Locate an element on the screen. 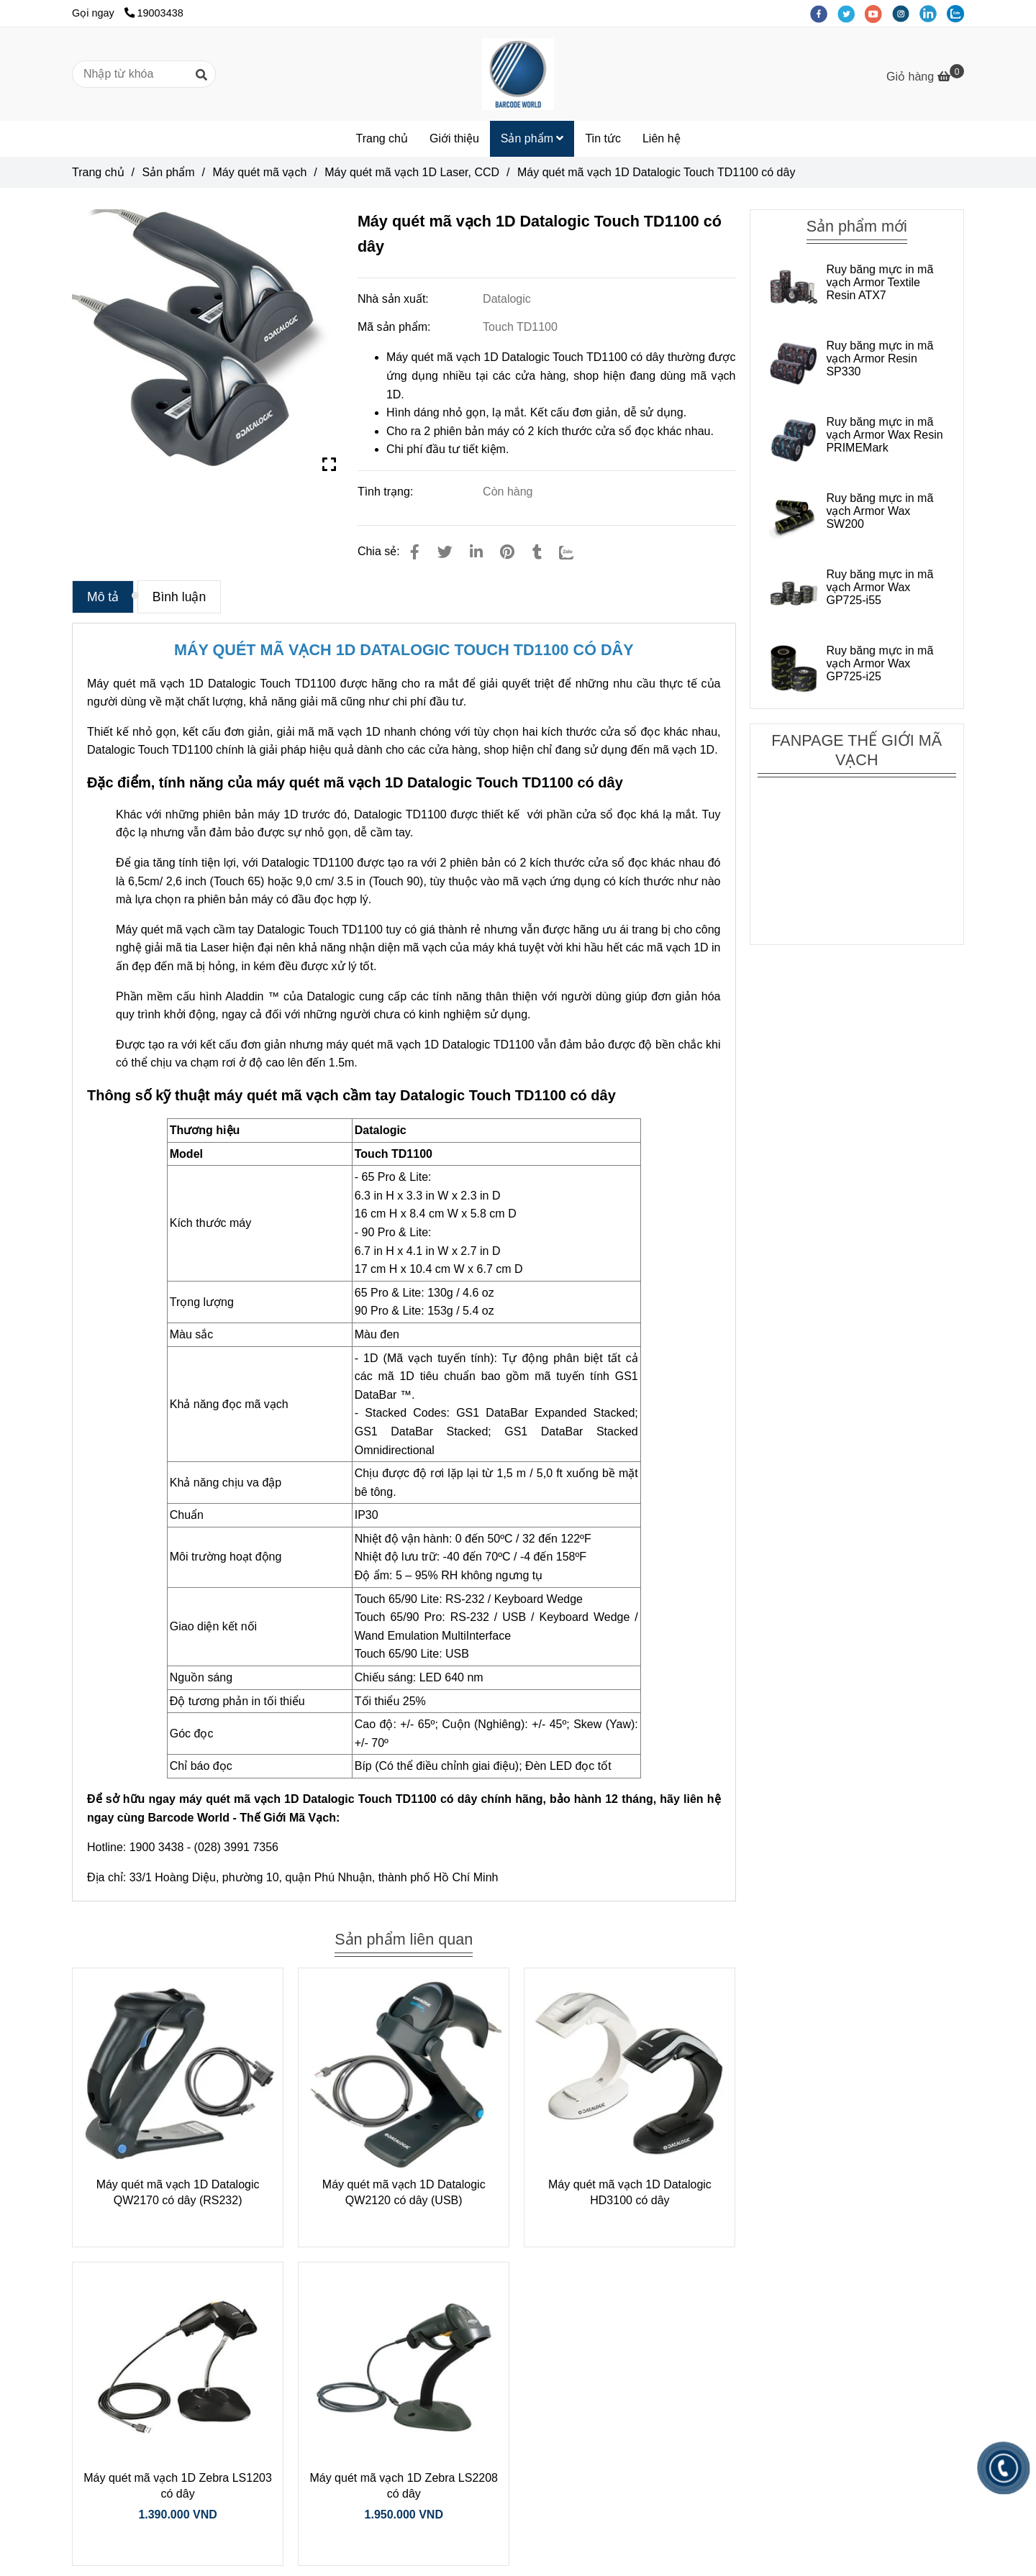  Giới thiệu is located at coordinates (454, 138).